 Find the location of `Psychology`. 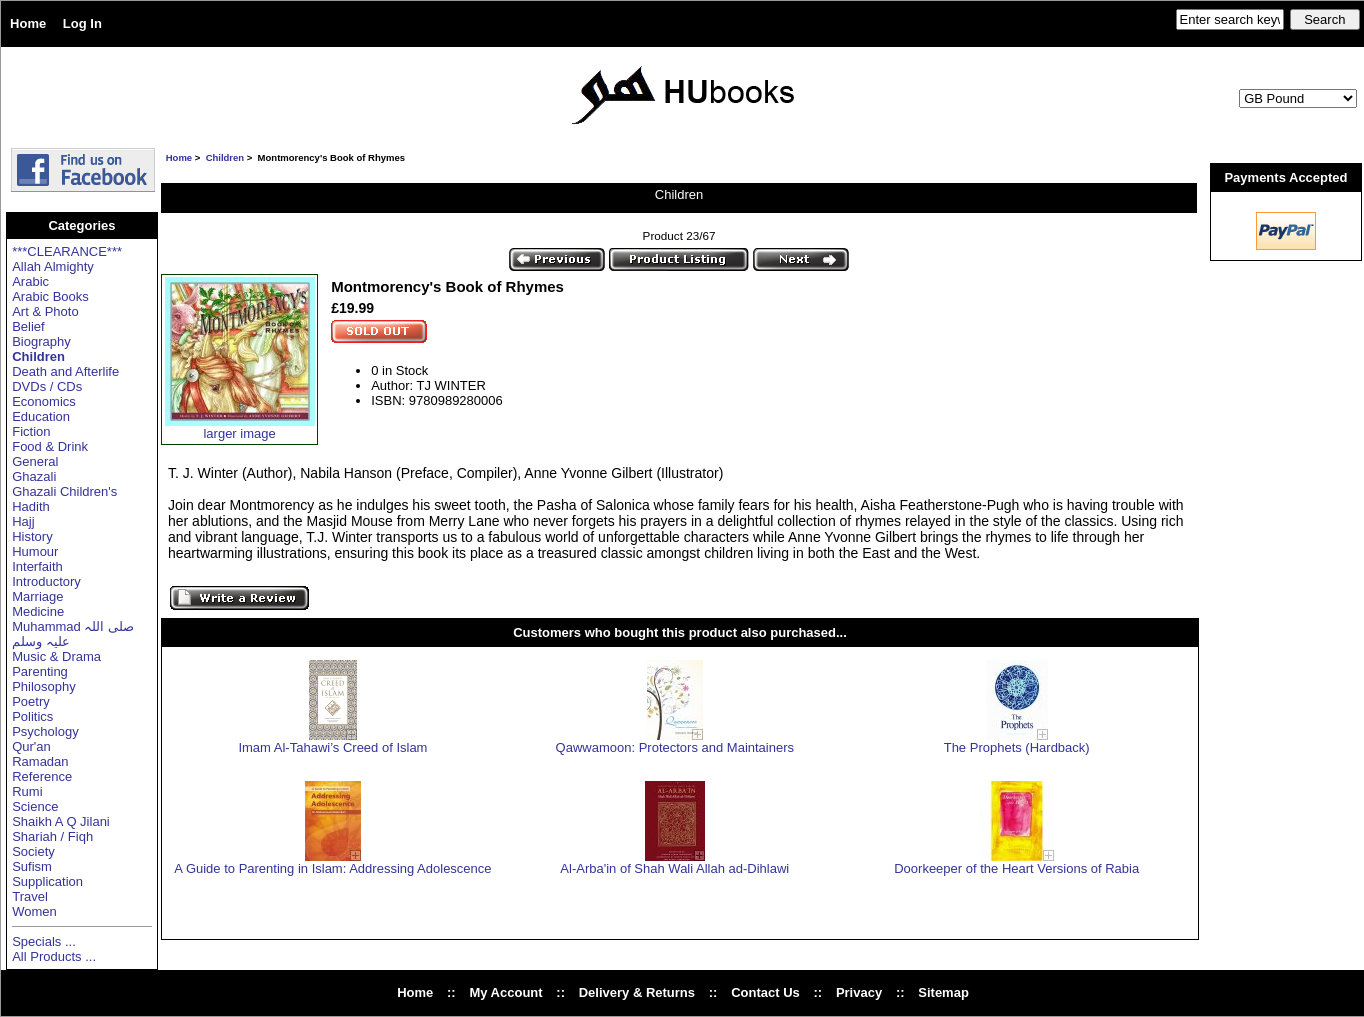

Psychology is located at coordinates (45, 731).